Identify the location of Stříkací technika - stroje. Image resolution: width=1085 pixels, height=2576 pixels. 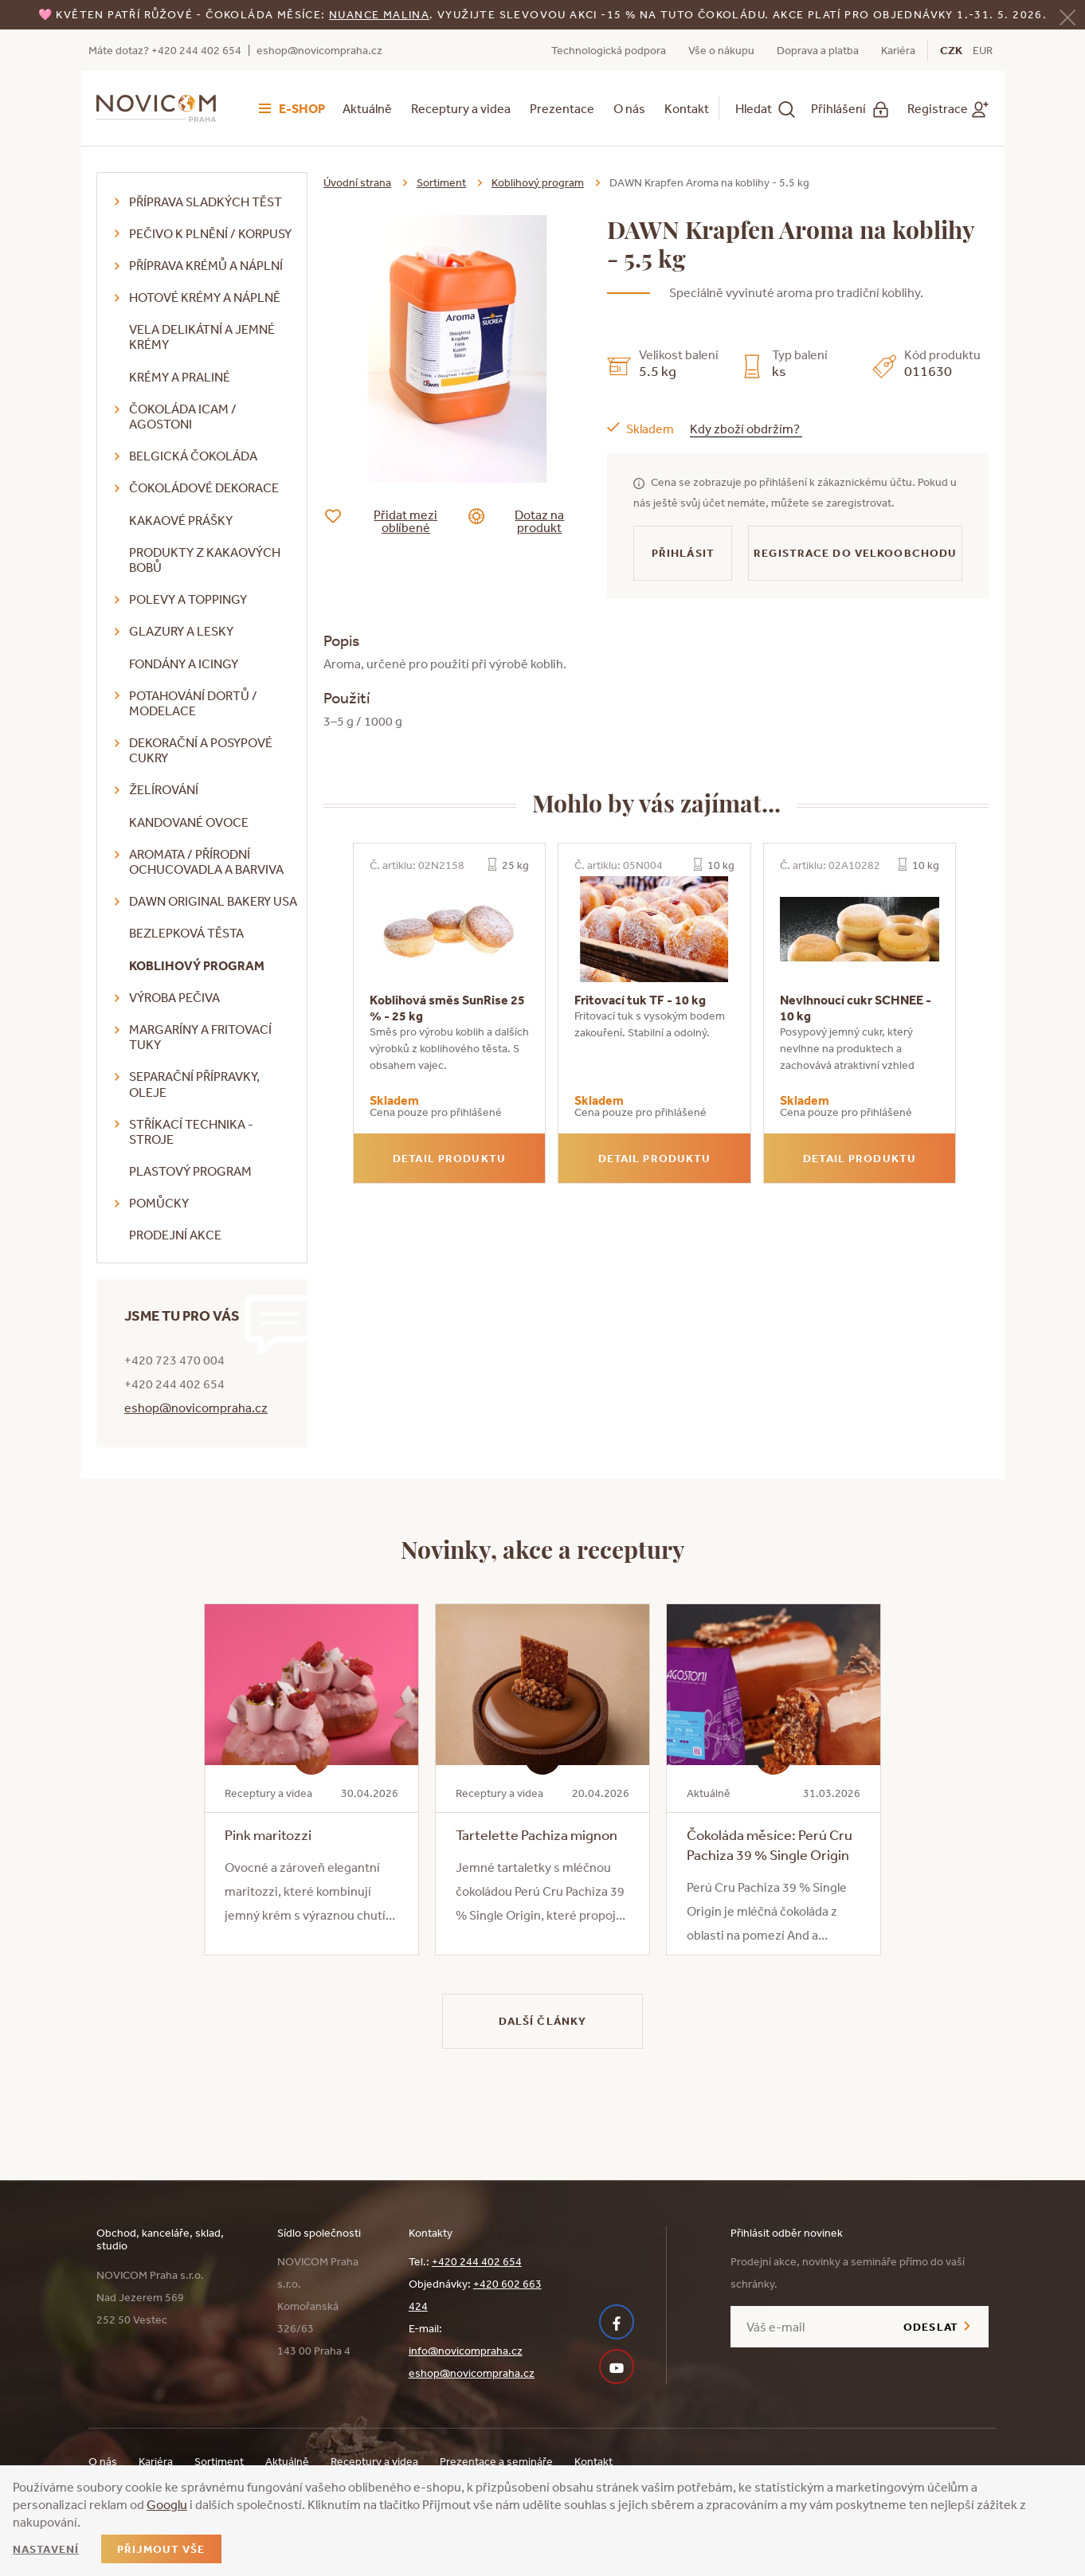
(191, 1131).